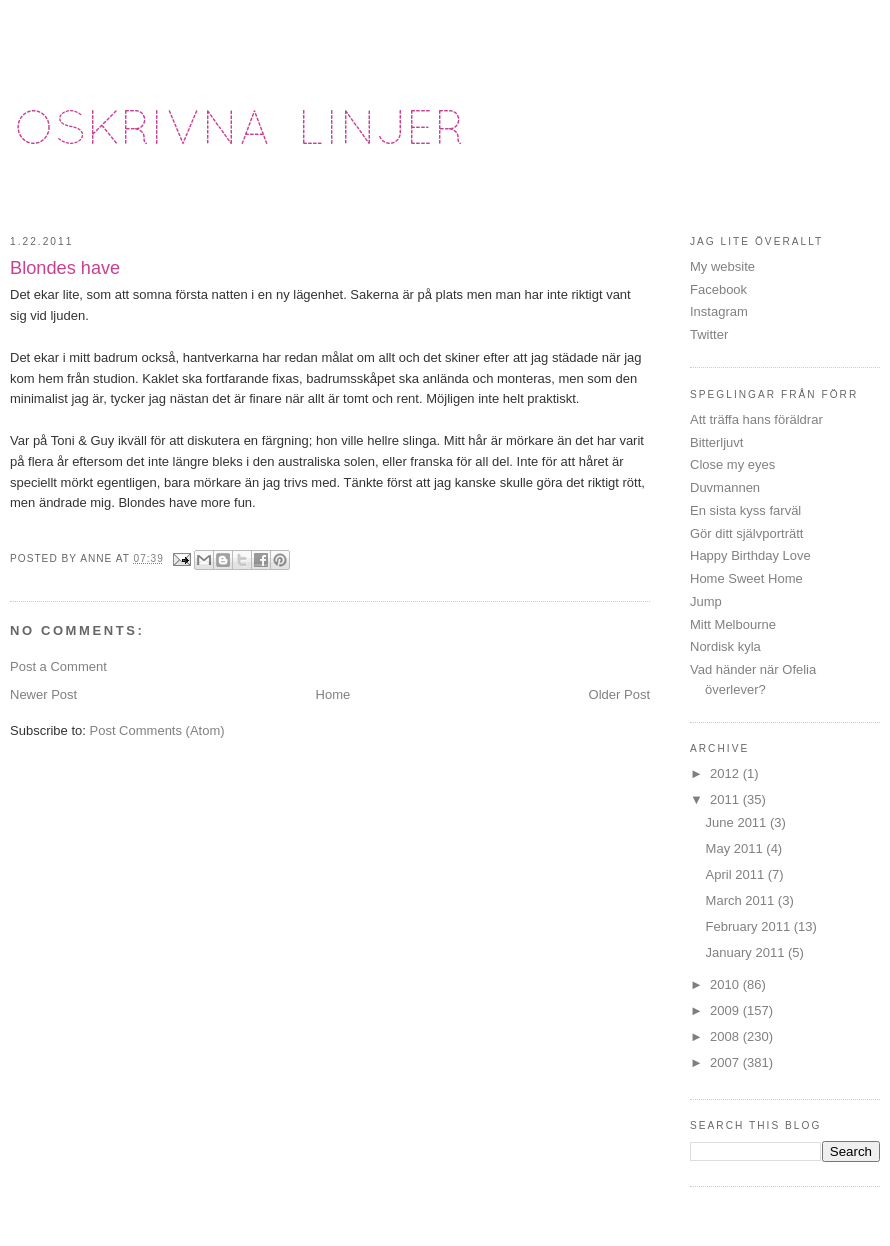 The width and height of the screenshot is (890, 1246). I want to click on Older Post, so click(619, 694).